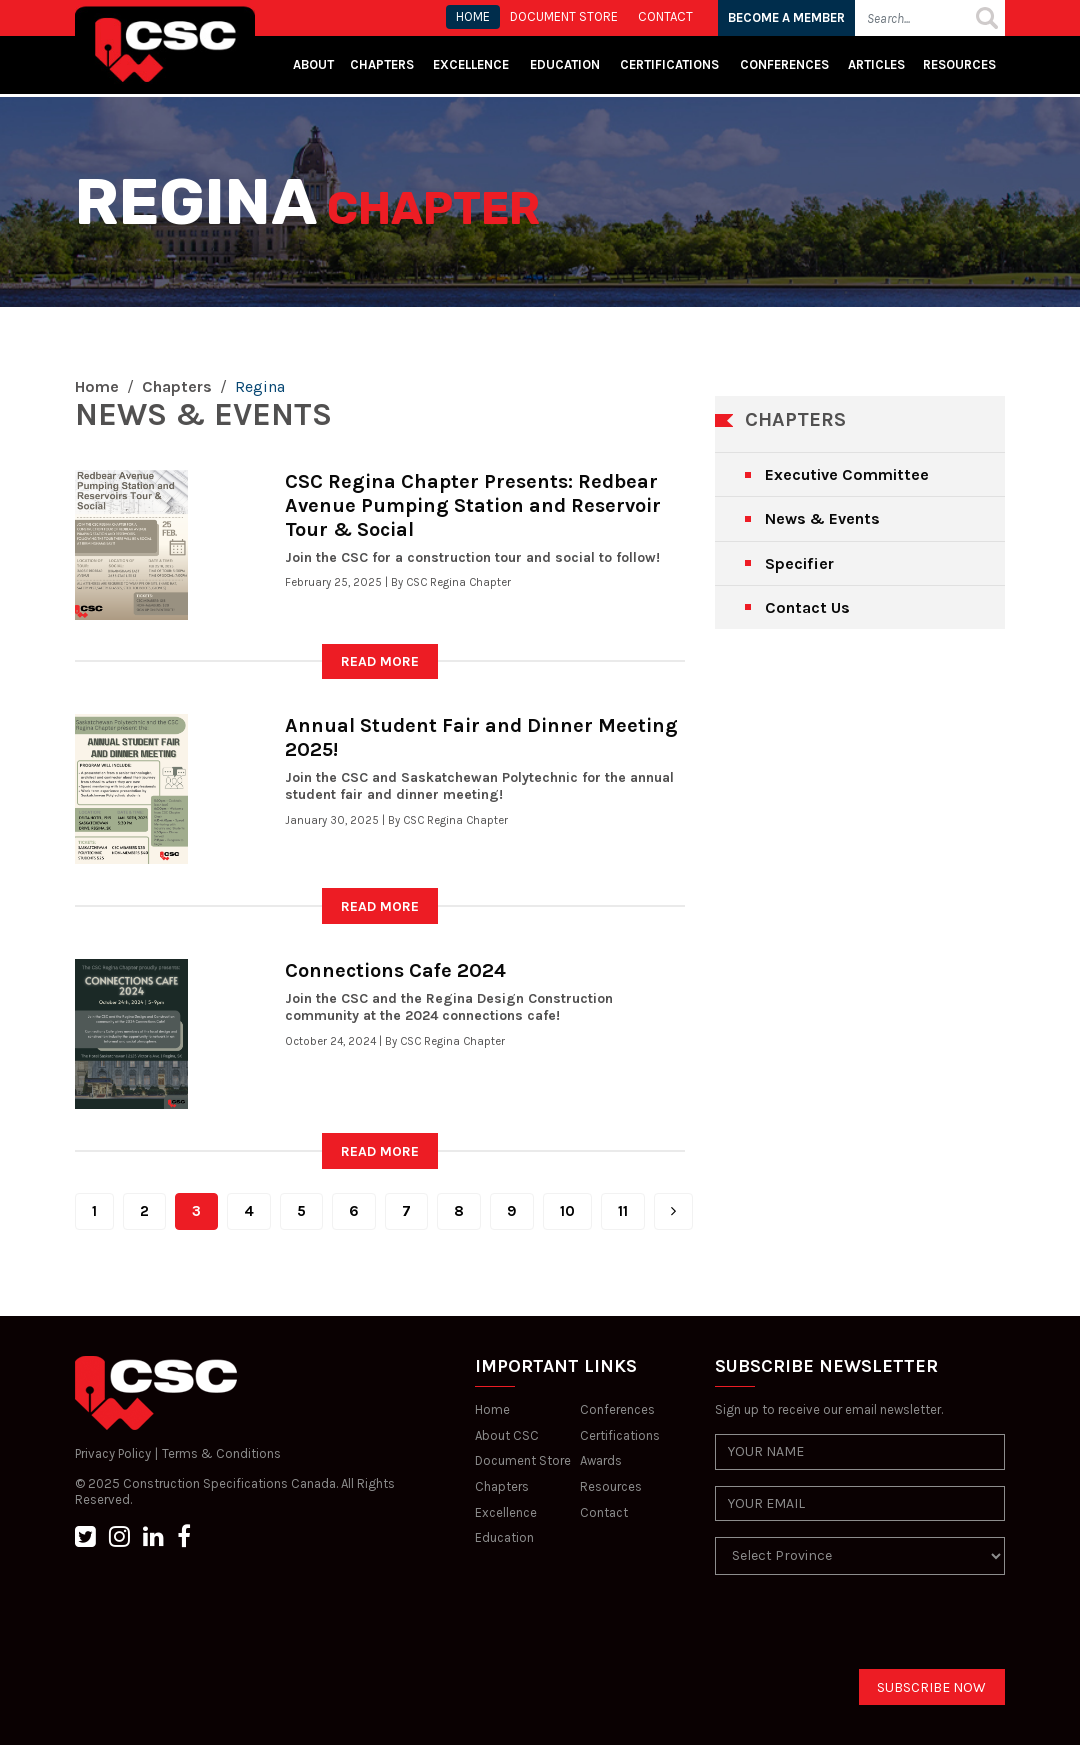 This screenshot has width=1080, height=1745. What do you see at coordinates (564, 16) in the screenshot?
I see `Document store` at bounding box center [564, 16].